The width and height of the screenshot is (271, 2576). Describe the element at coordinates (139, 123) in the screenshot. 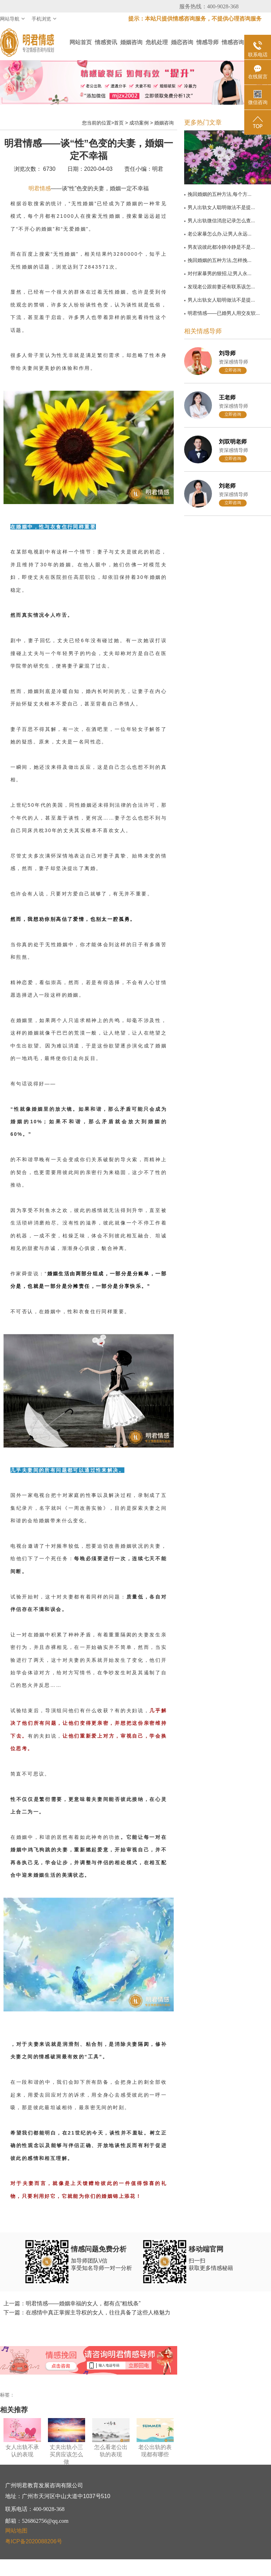

I see `成功案例` at that location.